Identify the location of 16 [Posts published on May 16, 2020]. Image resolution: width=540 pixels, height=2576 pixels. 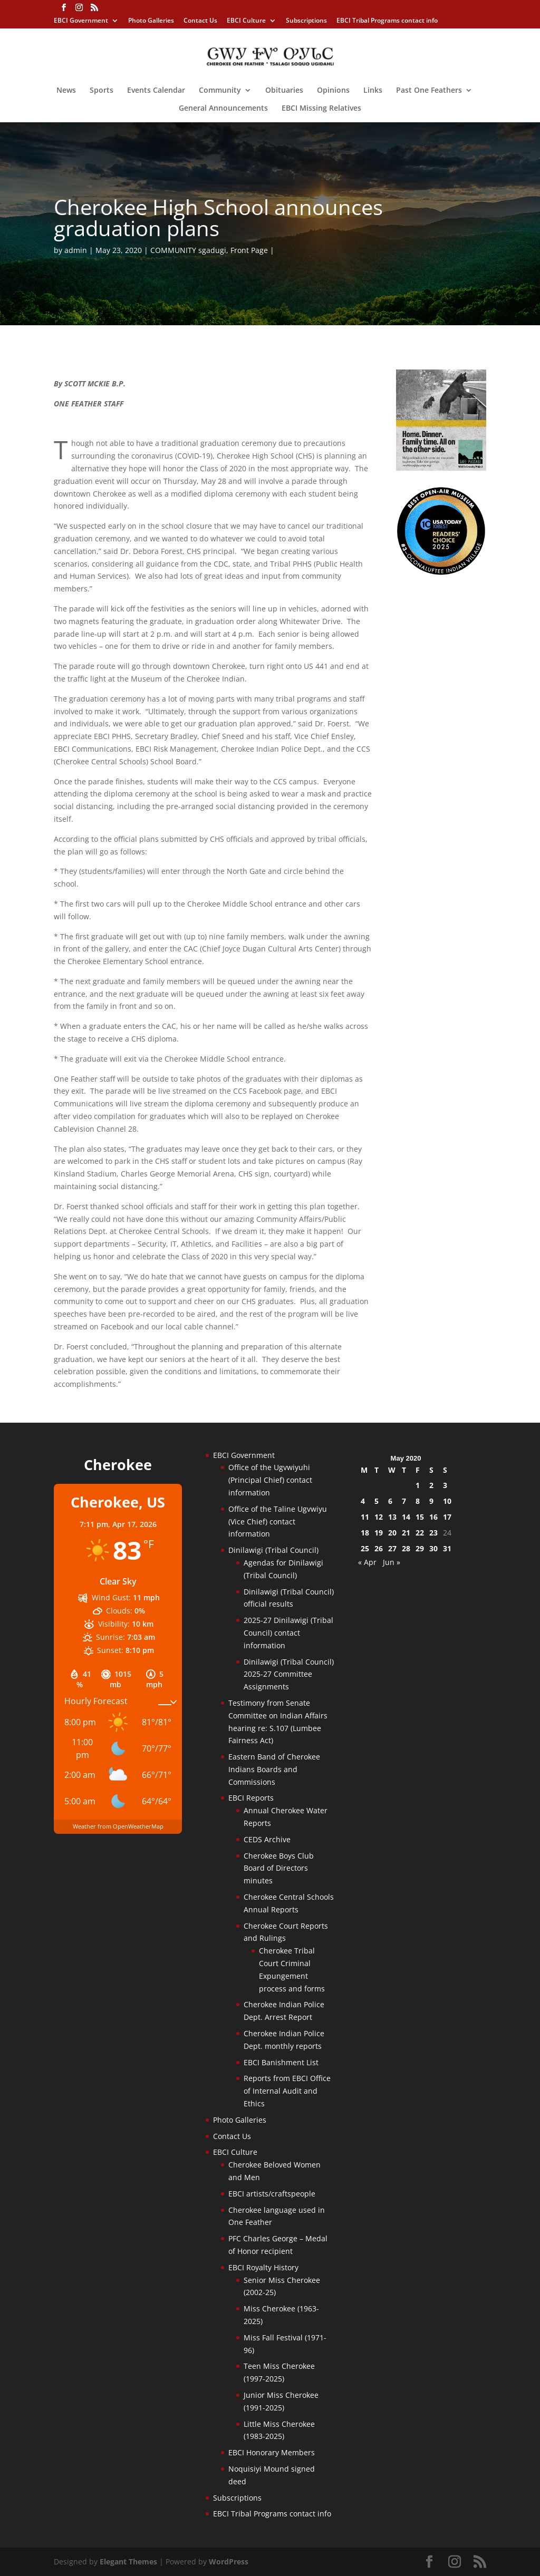
(433, 1517).